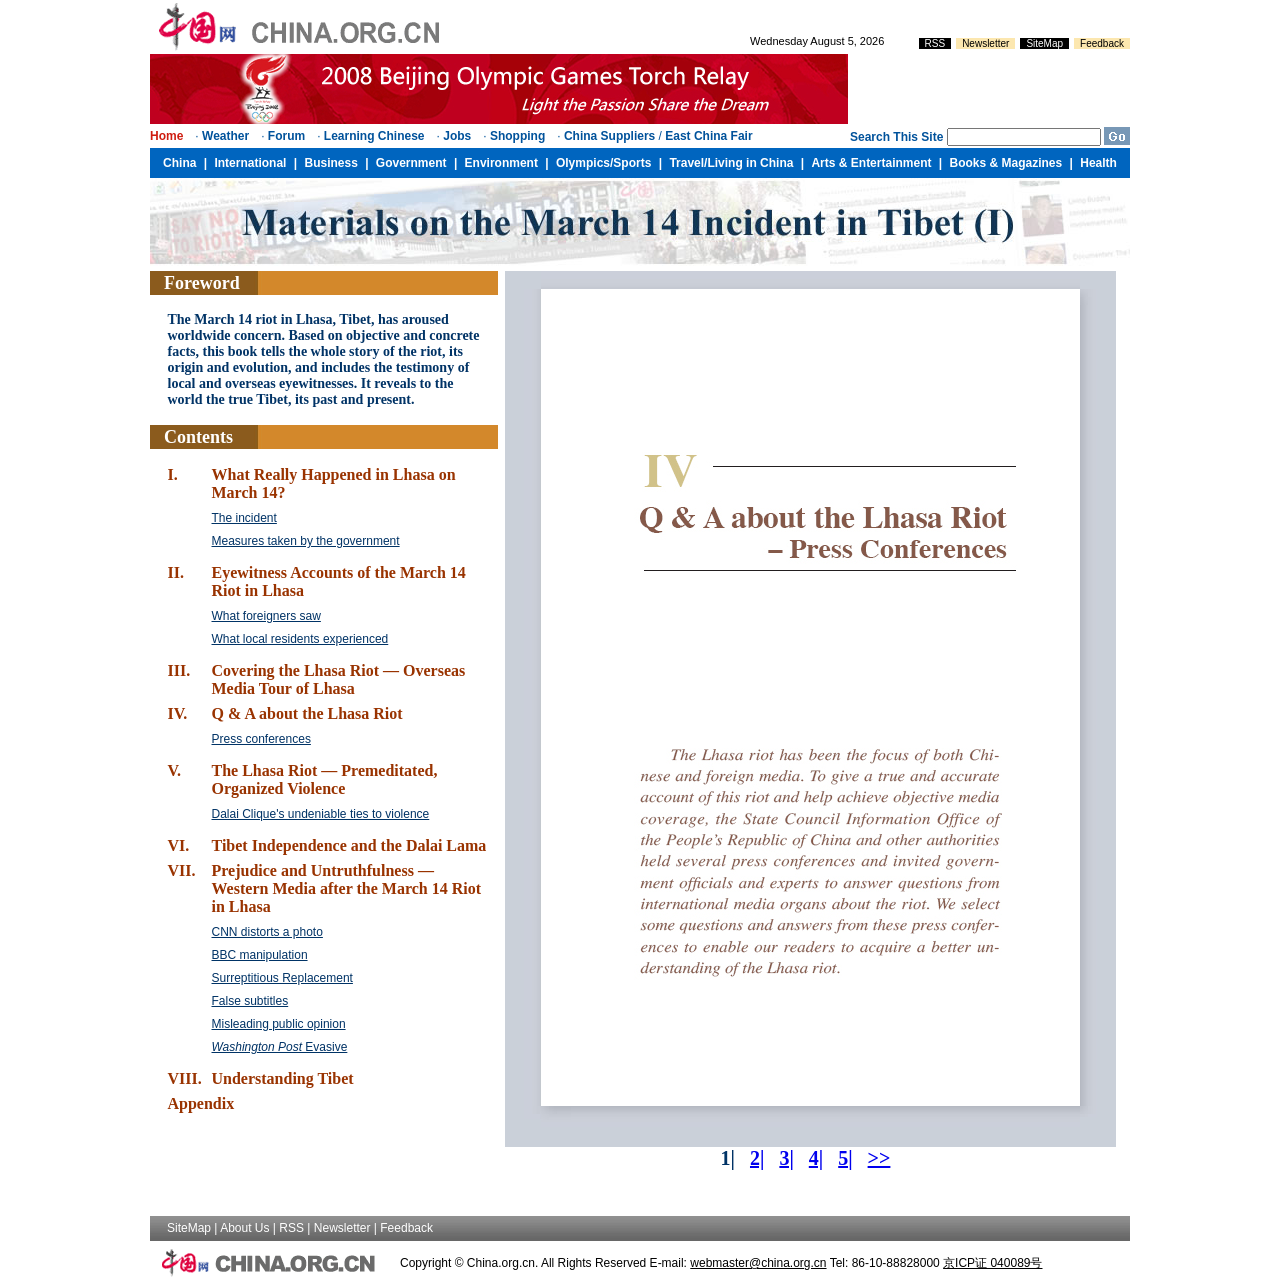 This screenshot has height=1277, width=1280. Describe the element at coordinates (517, 136) in the screenshot. I see `Shopping` at that location.